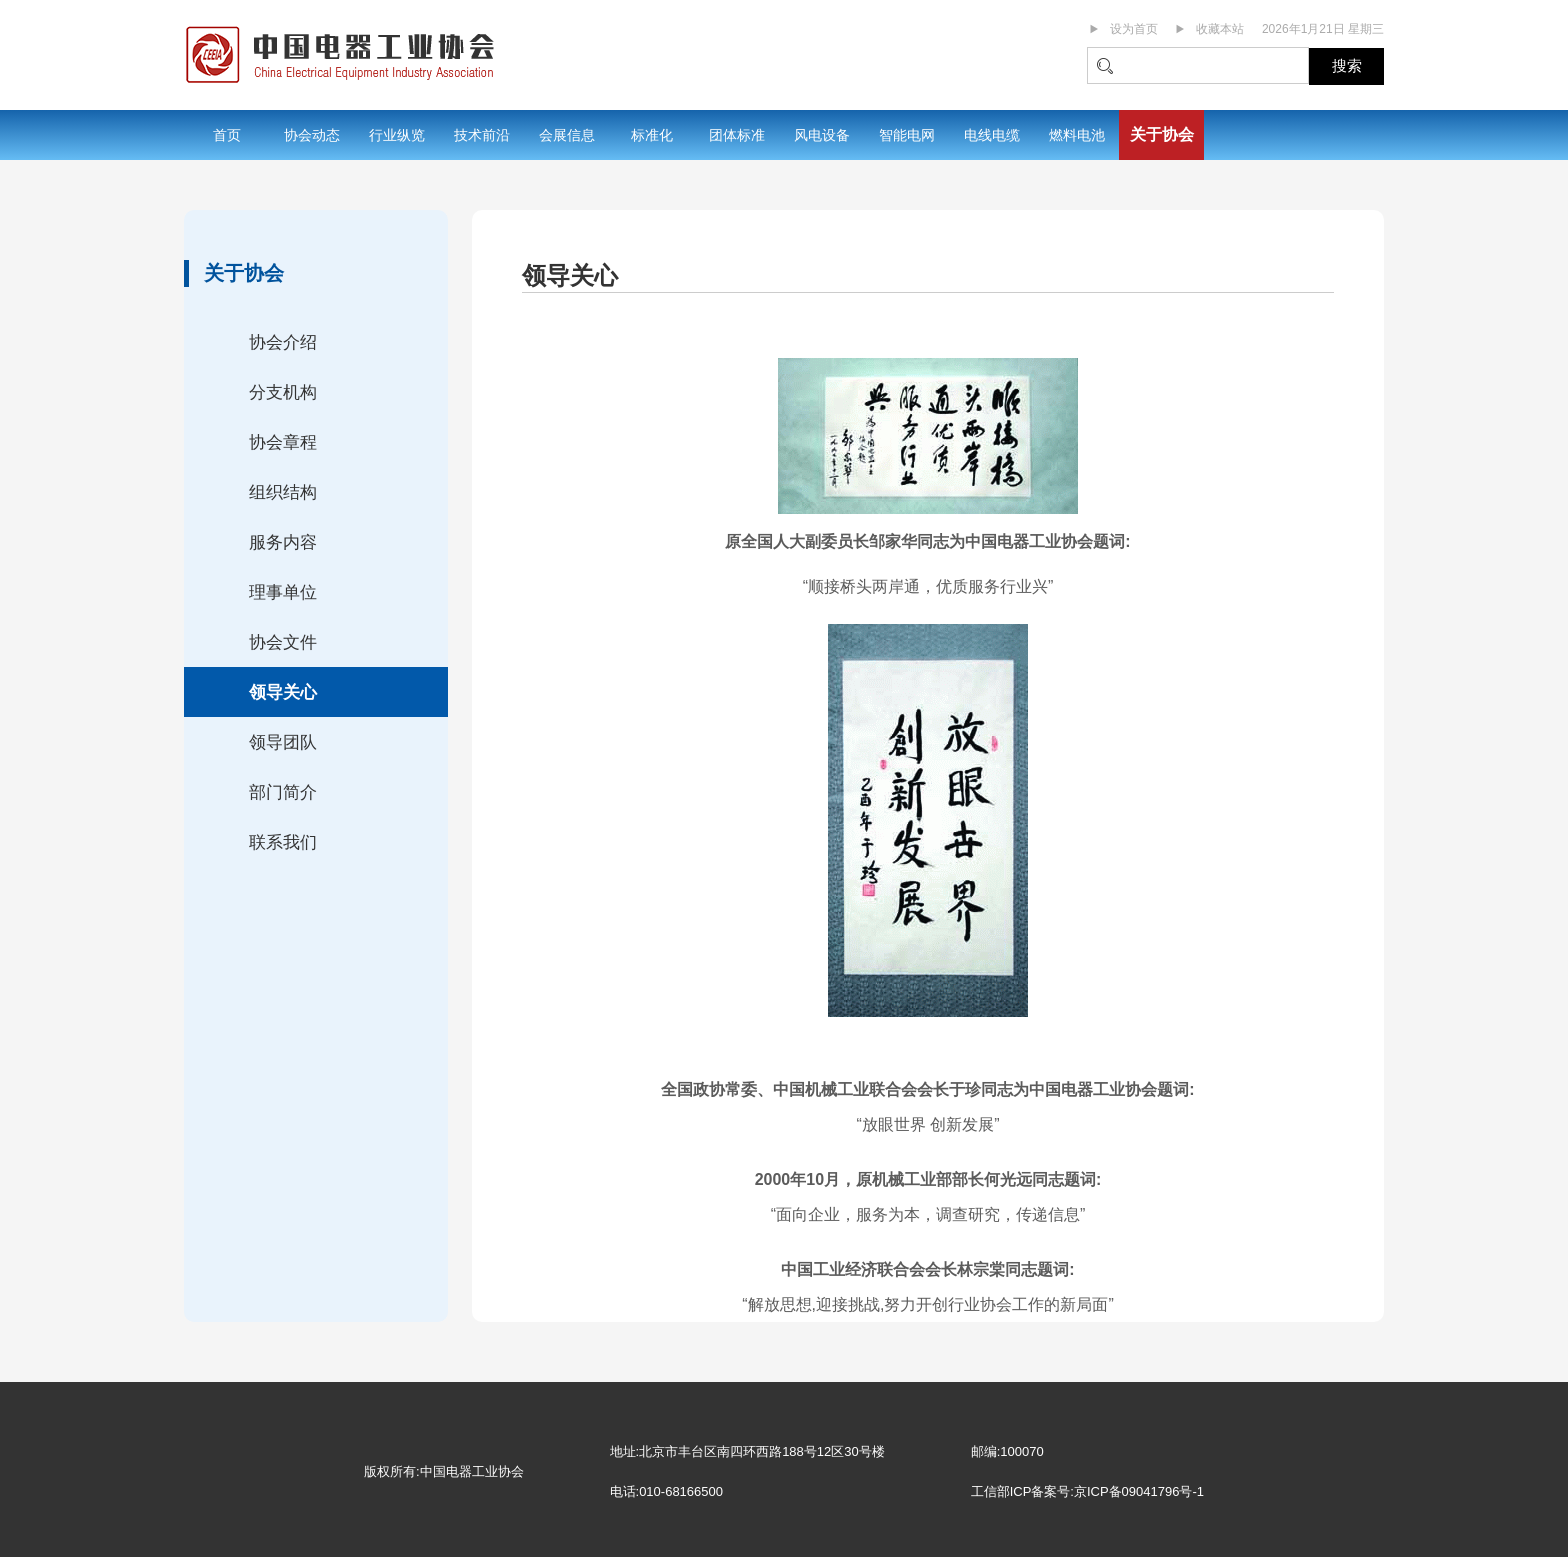 This screenshot has height=1562, width=1568. I want to click on 领导团队, so click(283, 742).